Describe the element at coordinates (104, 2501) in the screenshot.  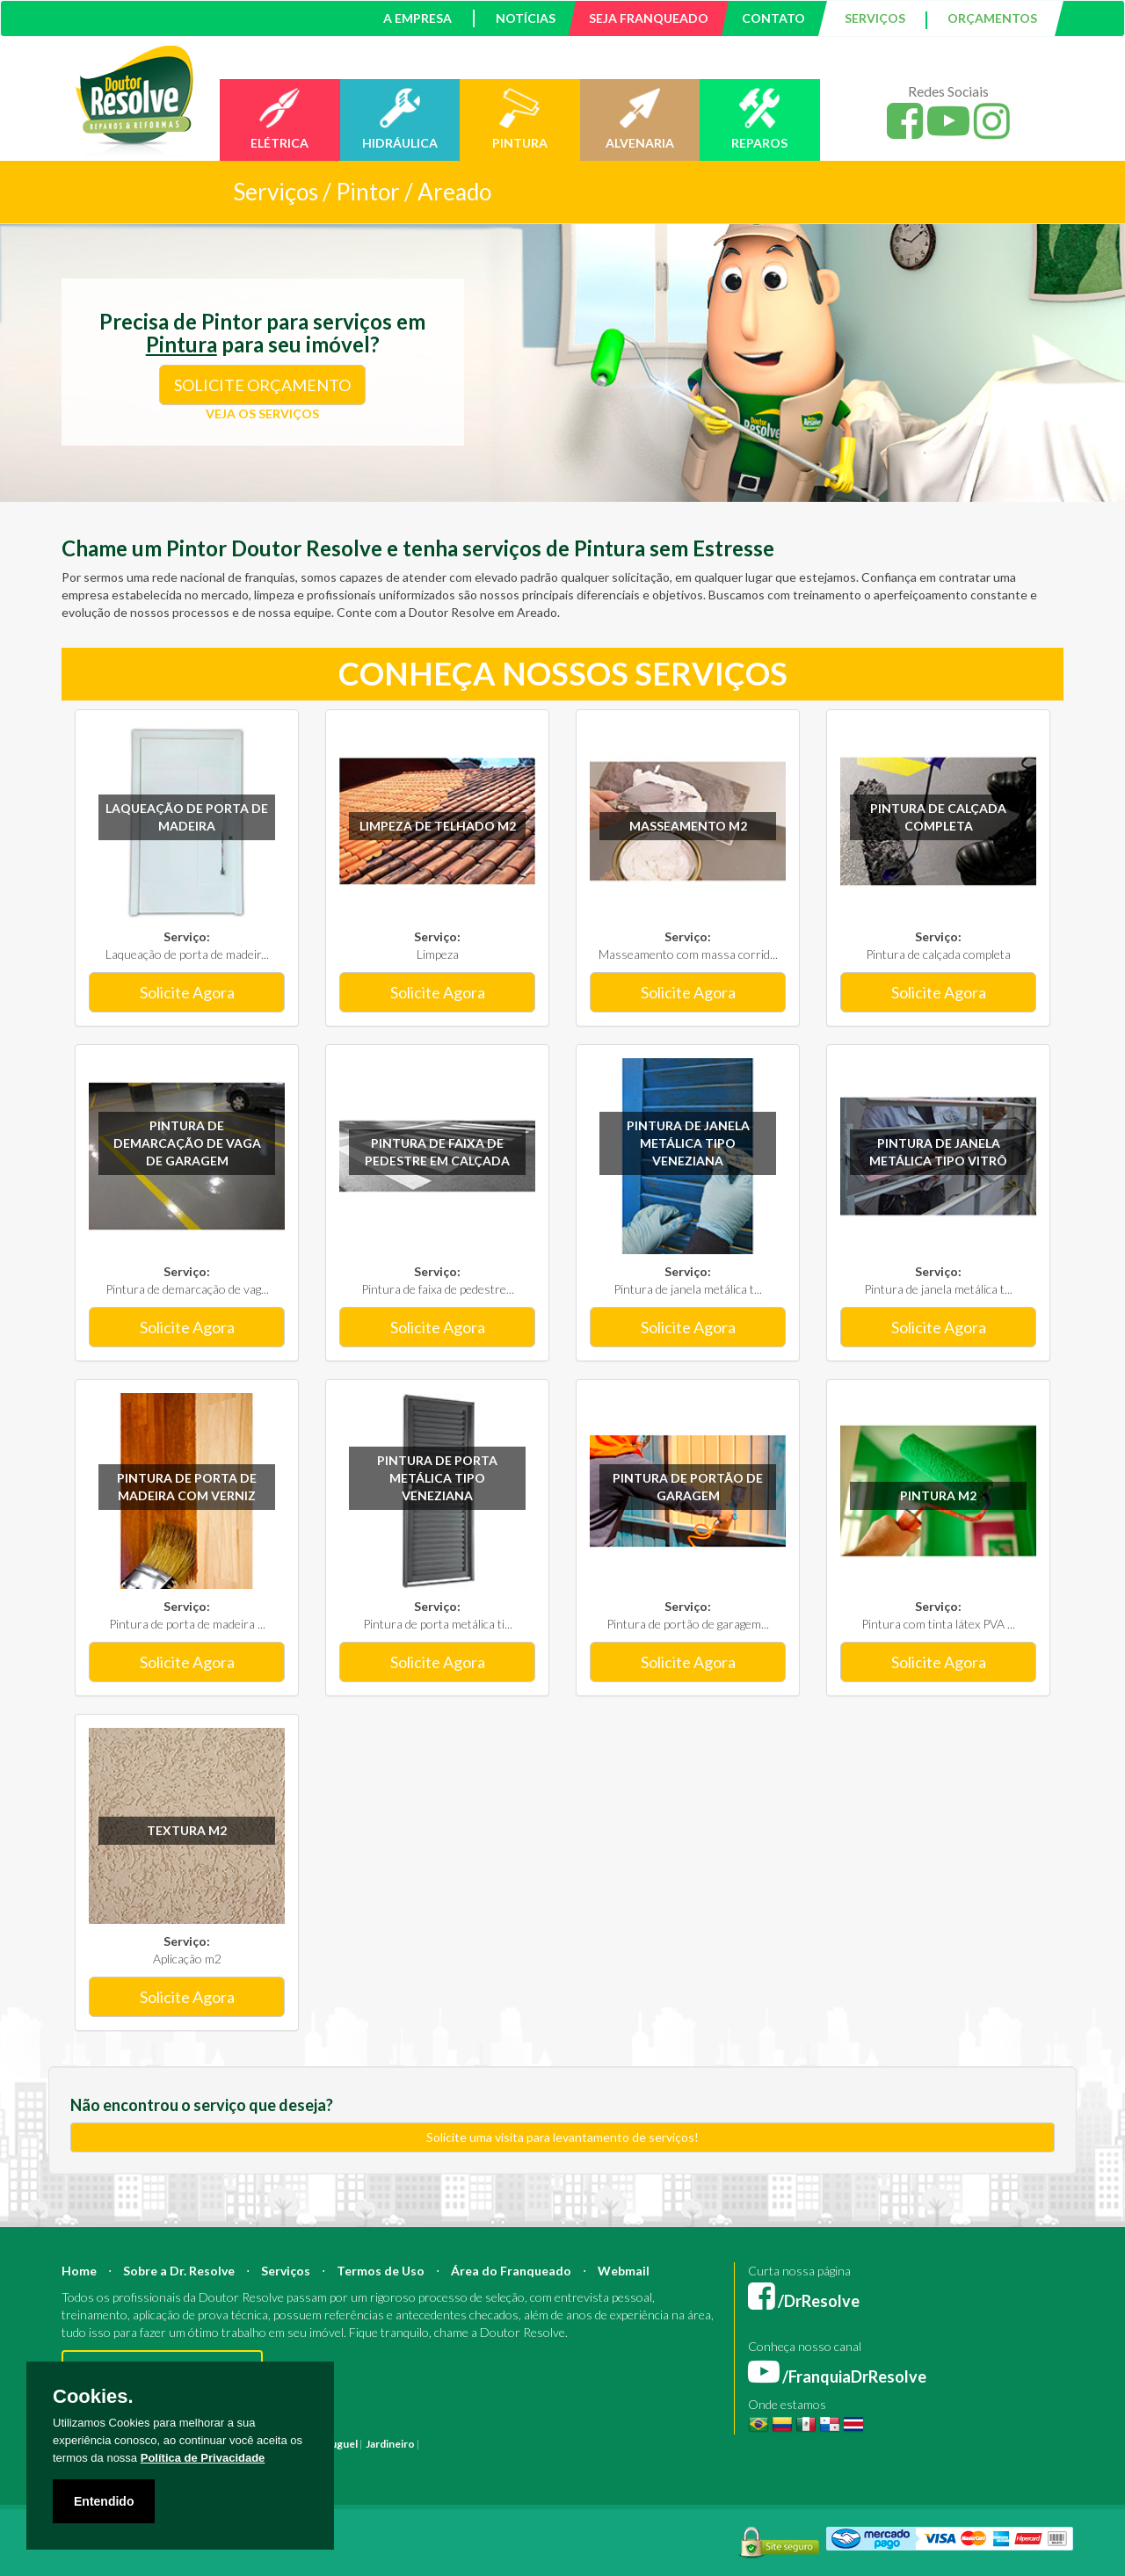
I see `Entendido` at that location.